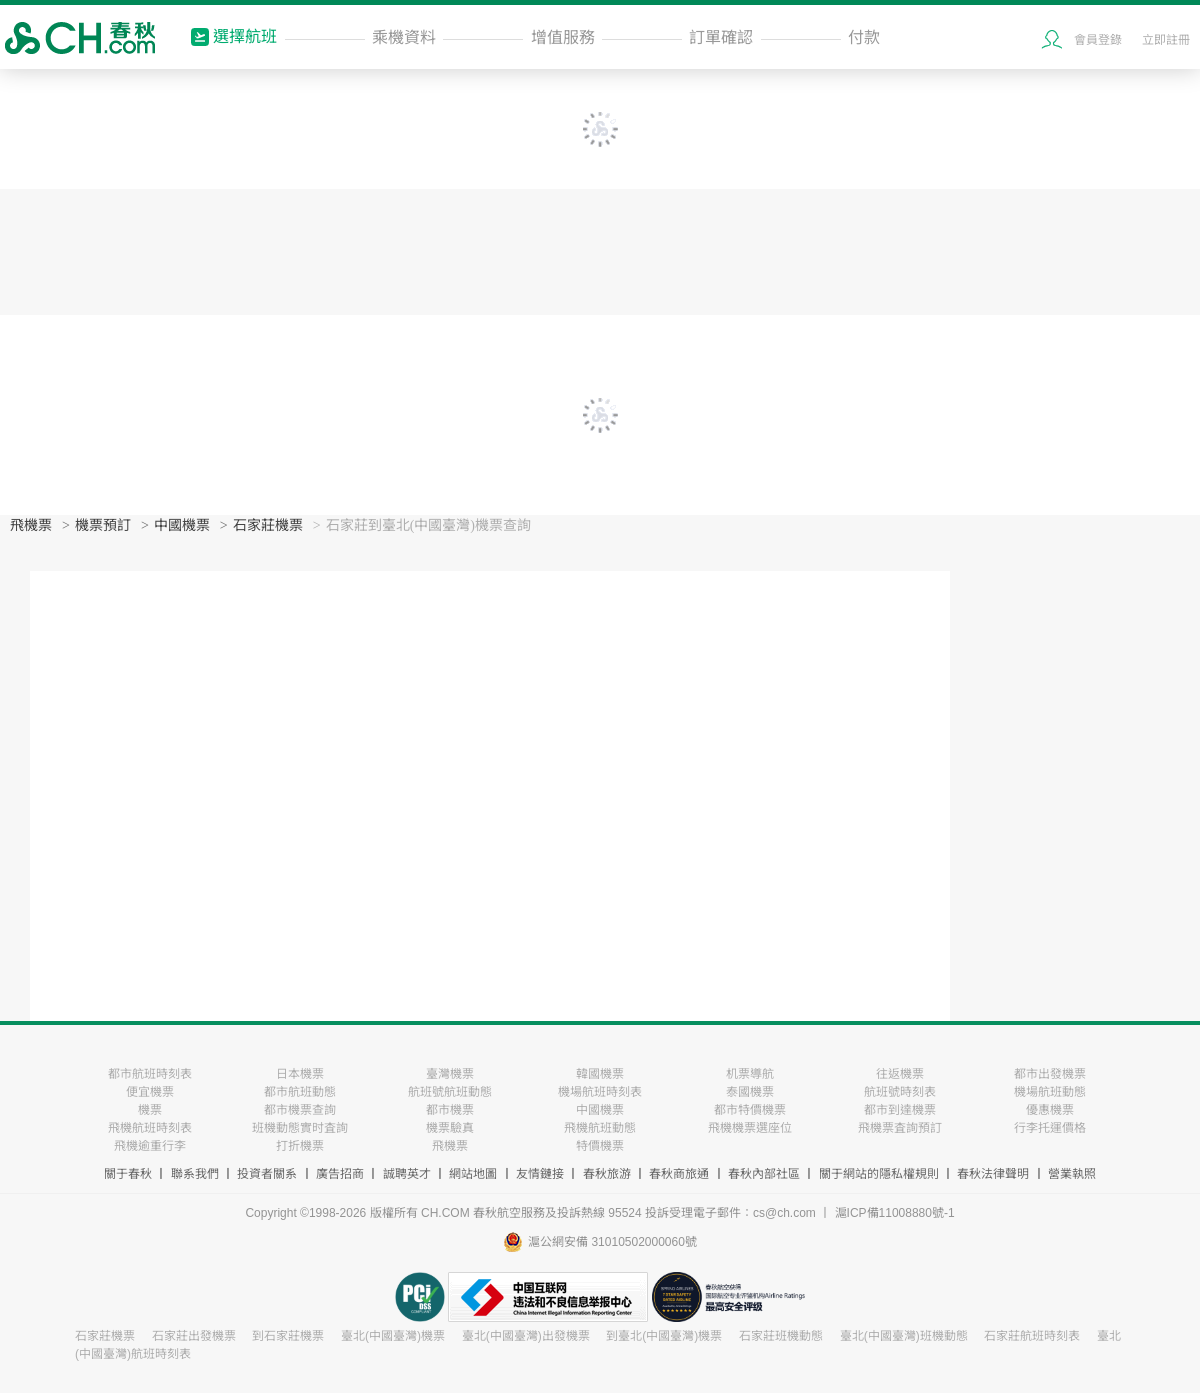 The image size is (1200, 1393). Describe the element at coordinates (268, 525) in the screenshot. I see `石家莊機票` at that location.